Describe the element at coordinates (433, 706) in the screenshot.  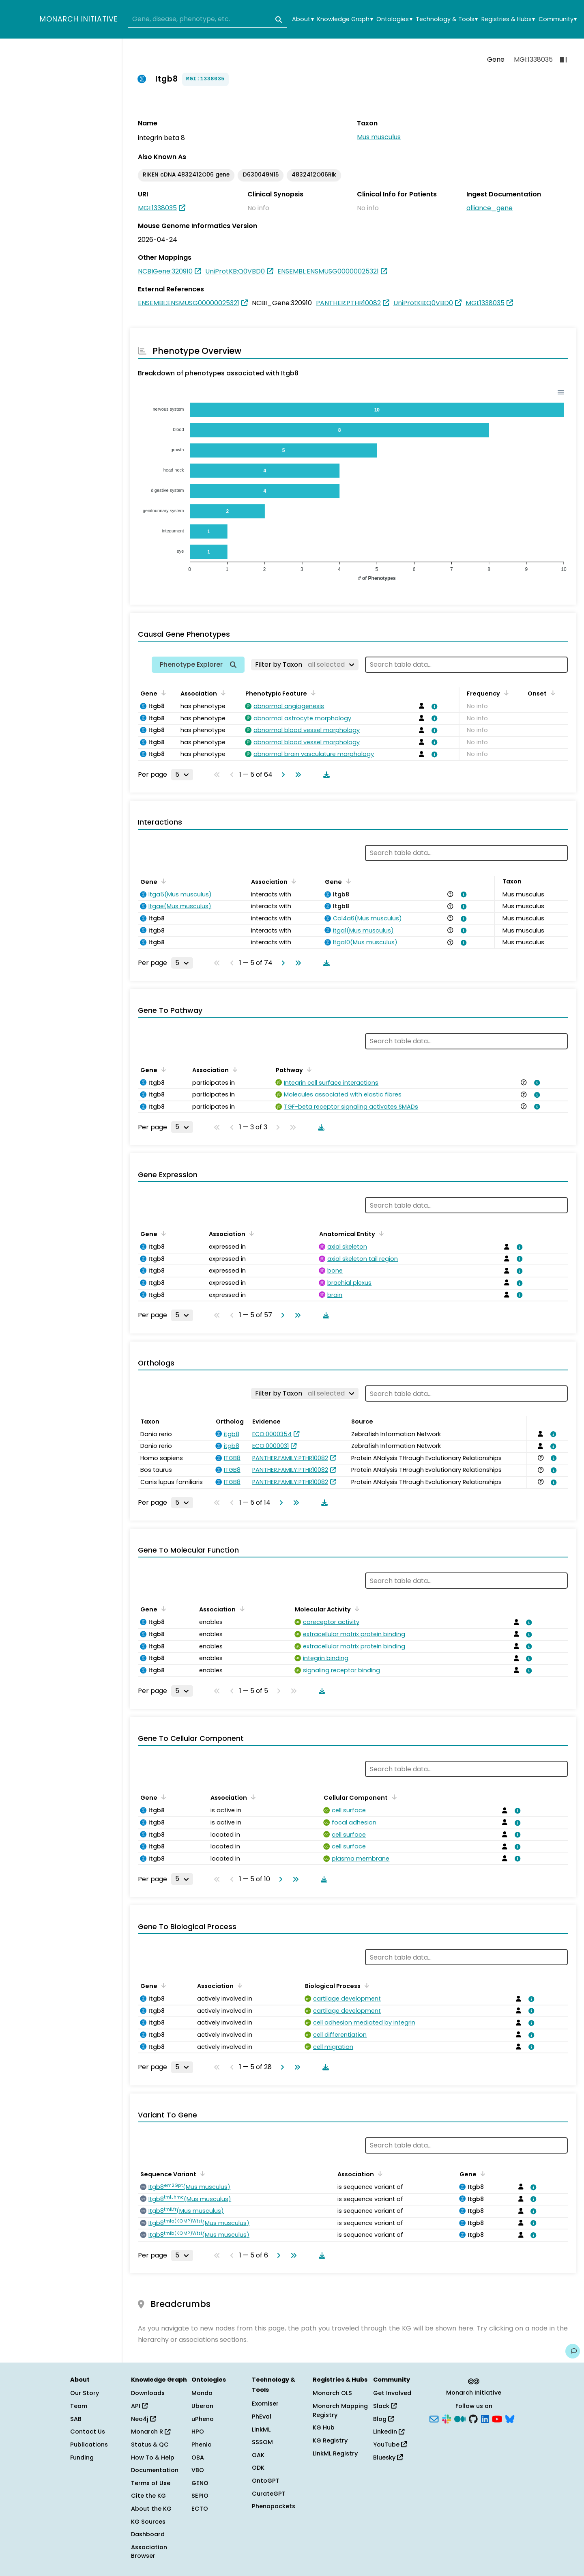
I see `[View association details]` at that location.